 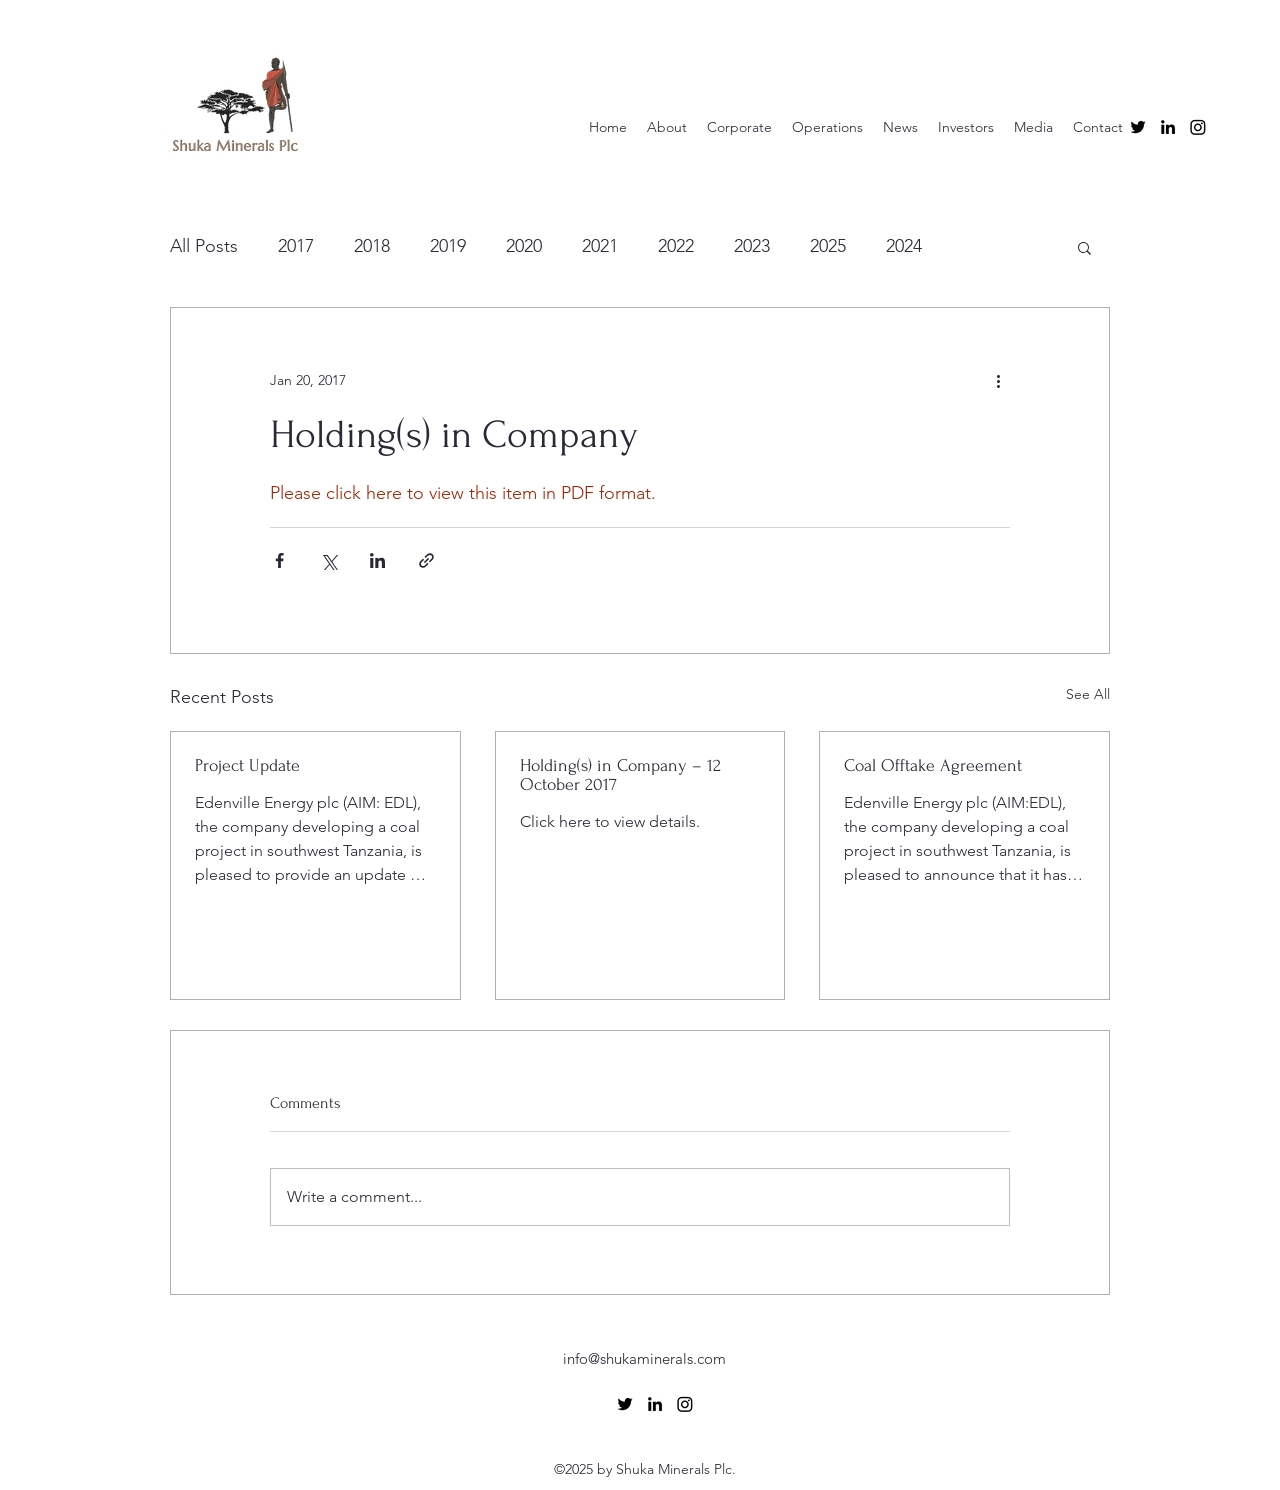 I want to click on 2018, so click(x=372, y=246).